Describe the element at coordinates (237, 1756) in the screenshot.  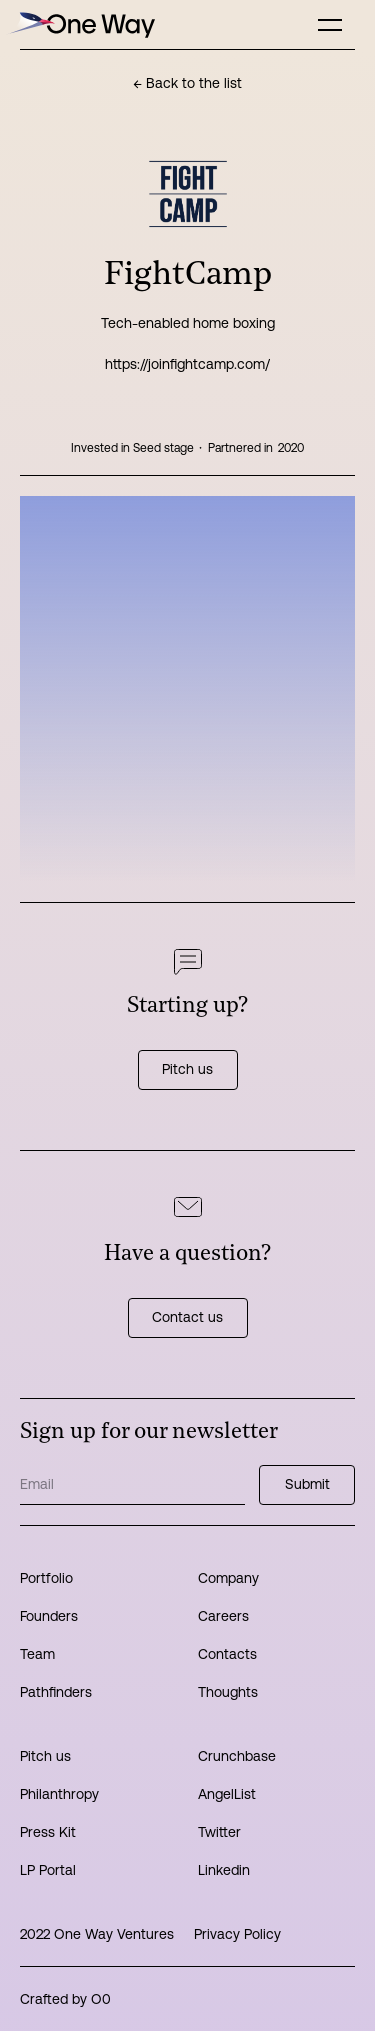
I see `Crunchbase` at that location.